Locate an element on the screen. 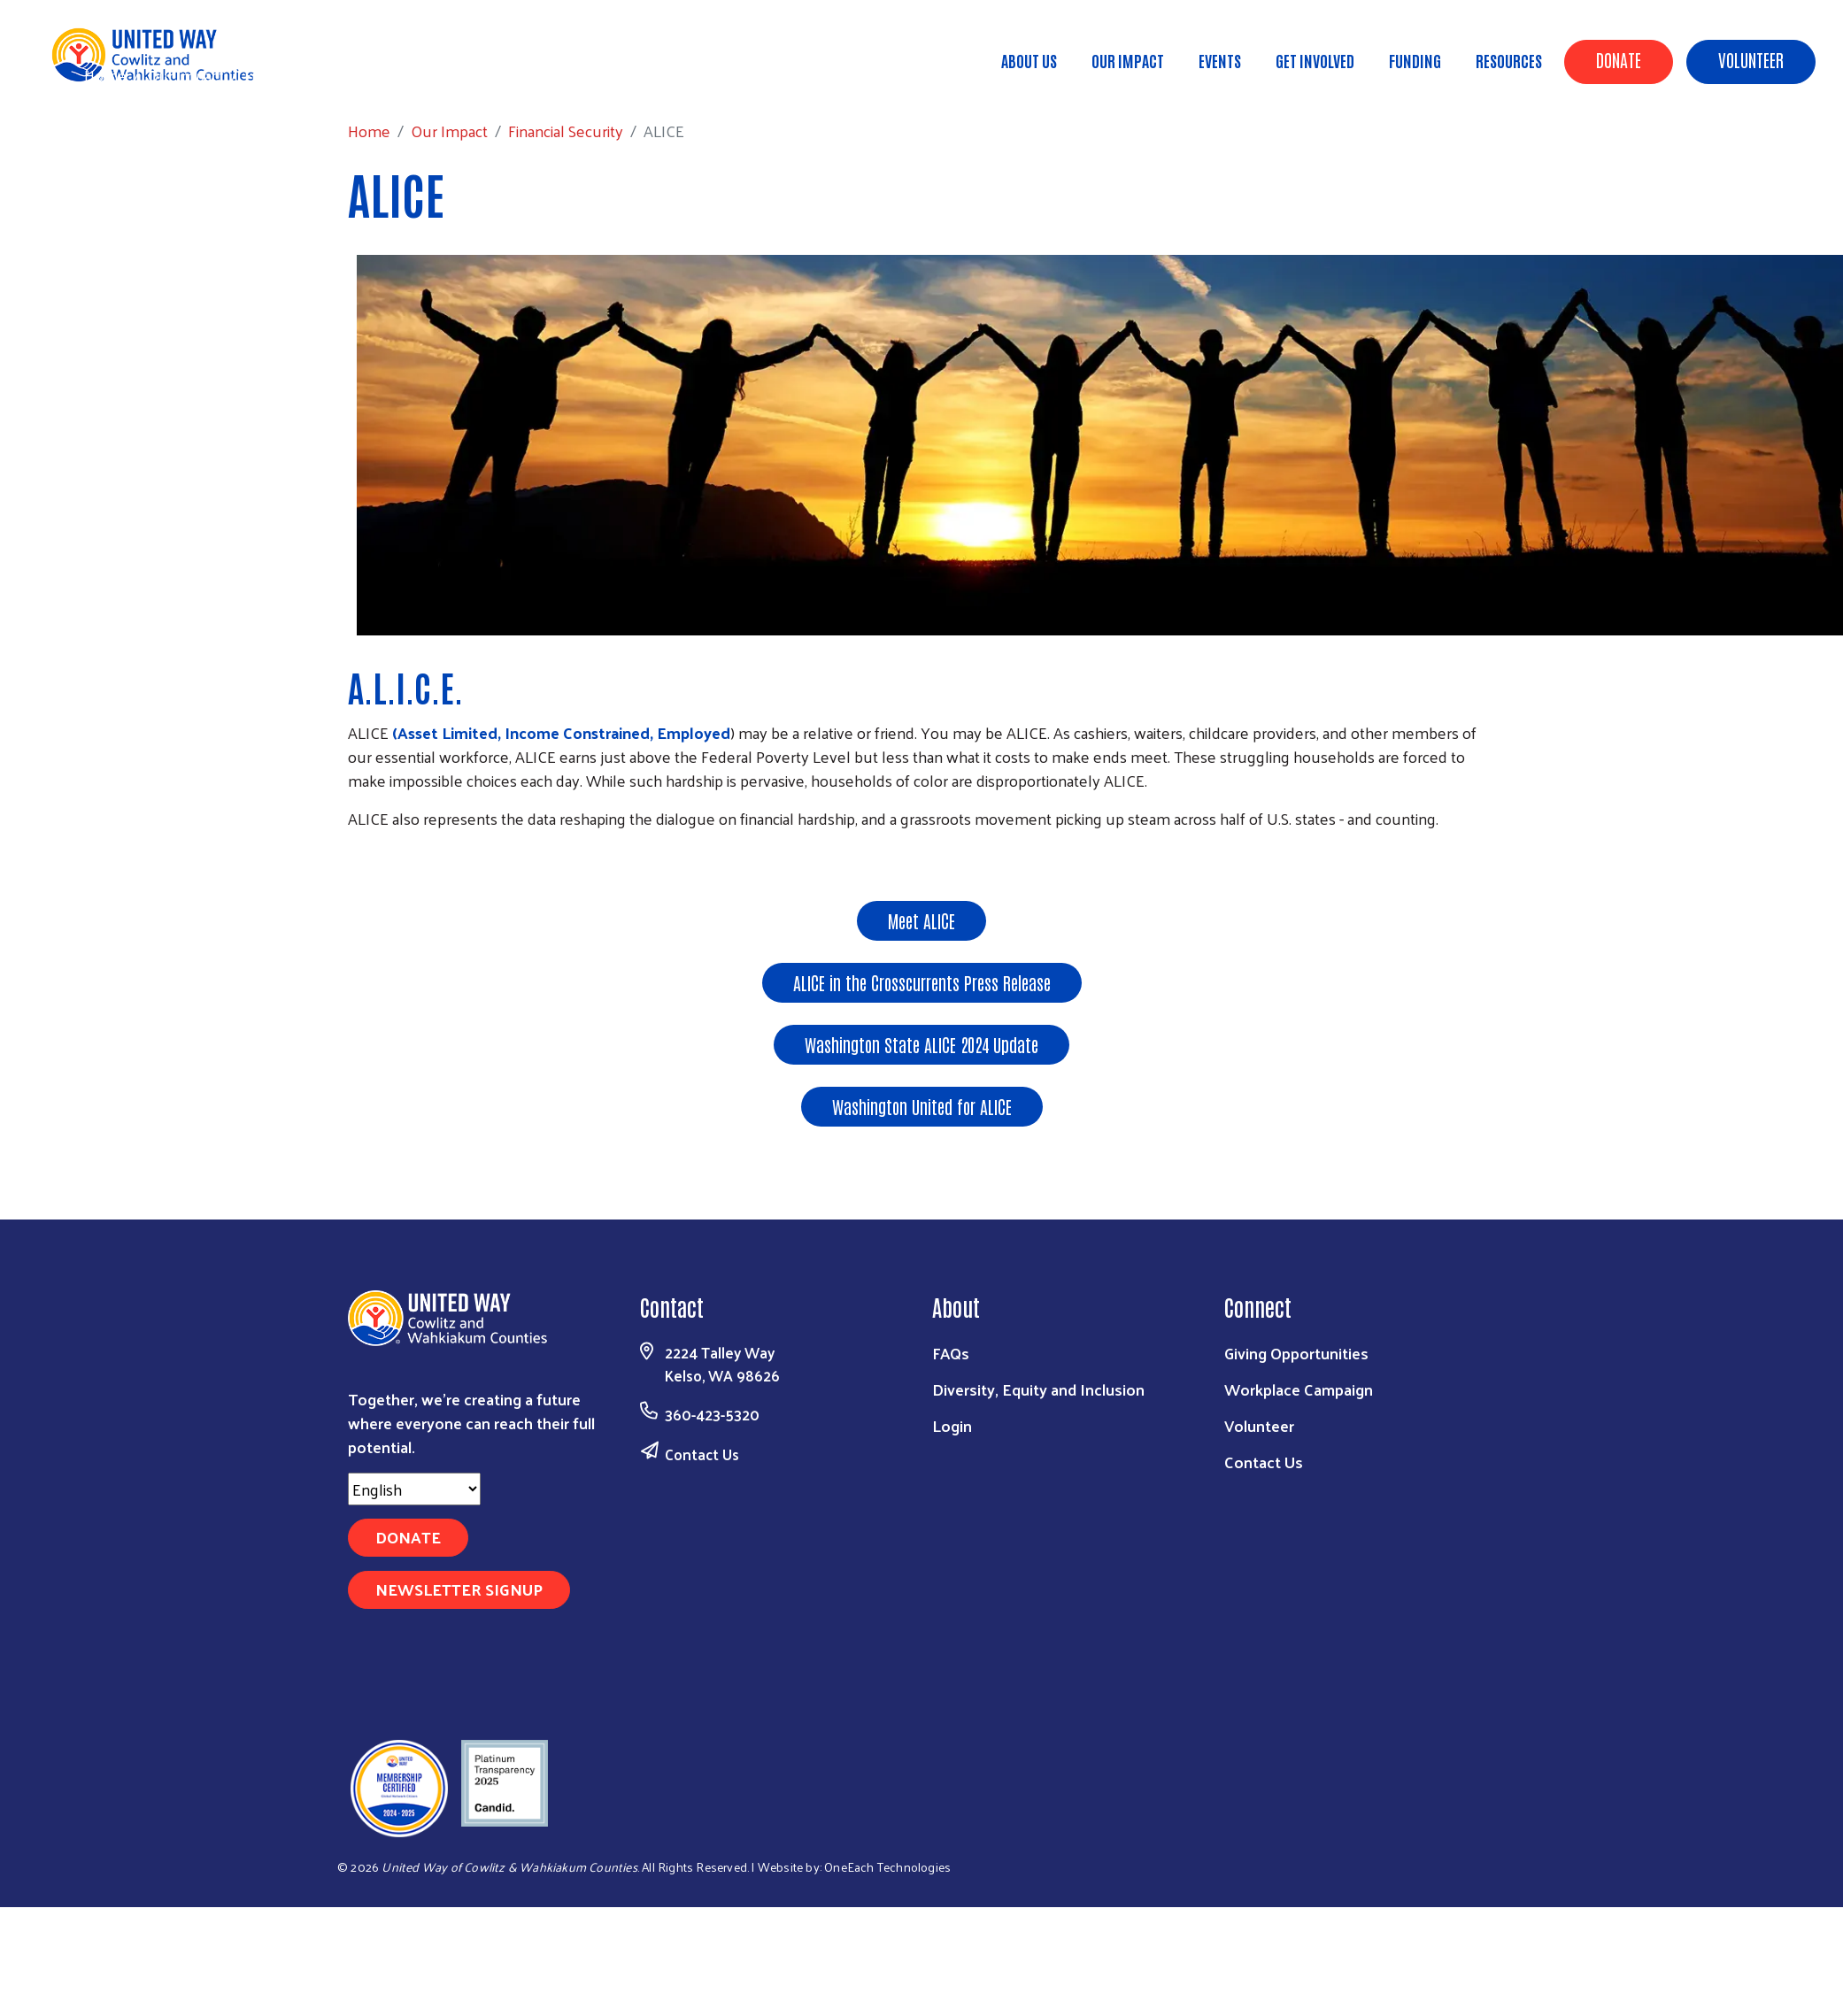  Events is located at coordinates (1220, 60).